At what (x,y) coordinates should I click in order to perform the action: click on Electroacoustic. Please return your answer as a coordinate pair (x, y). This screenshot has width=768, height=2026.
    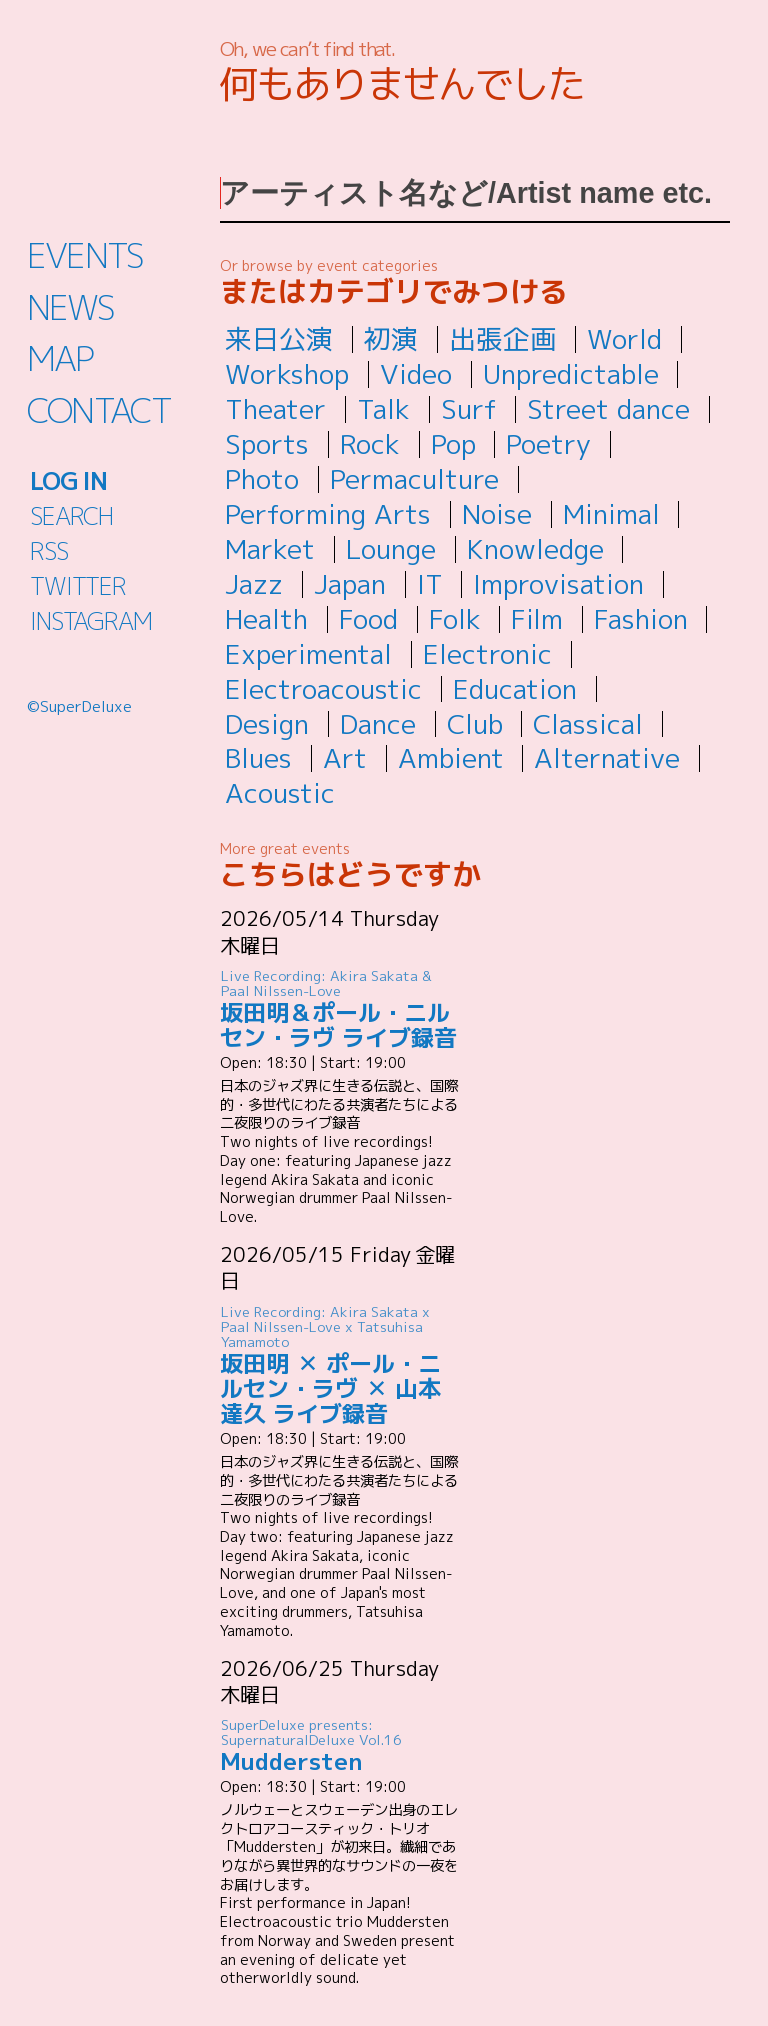
    Looking at the image, I should click on (323, 689).